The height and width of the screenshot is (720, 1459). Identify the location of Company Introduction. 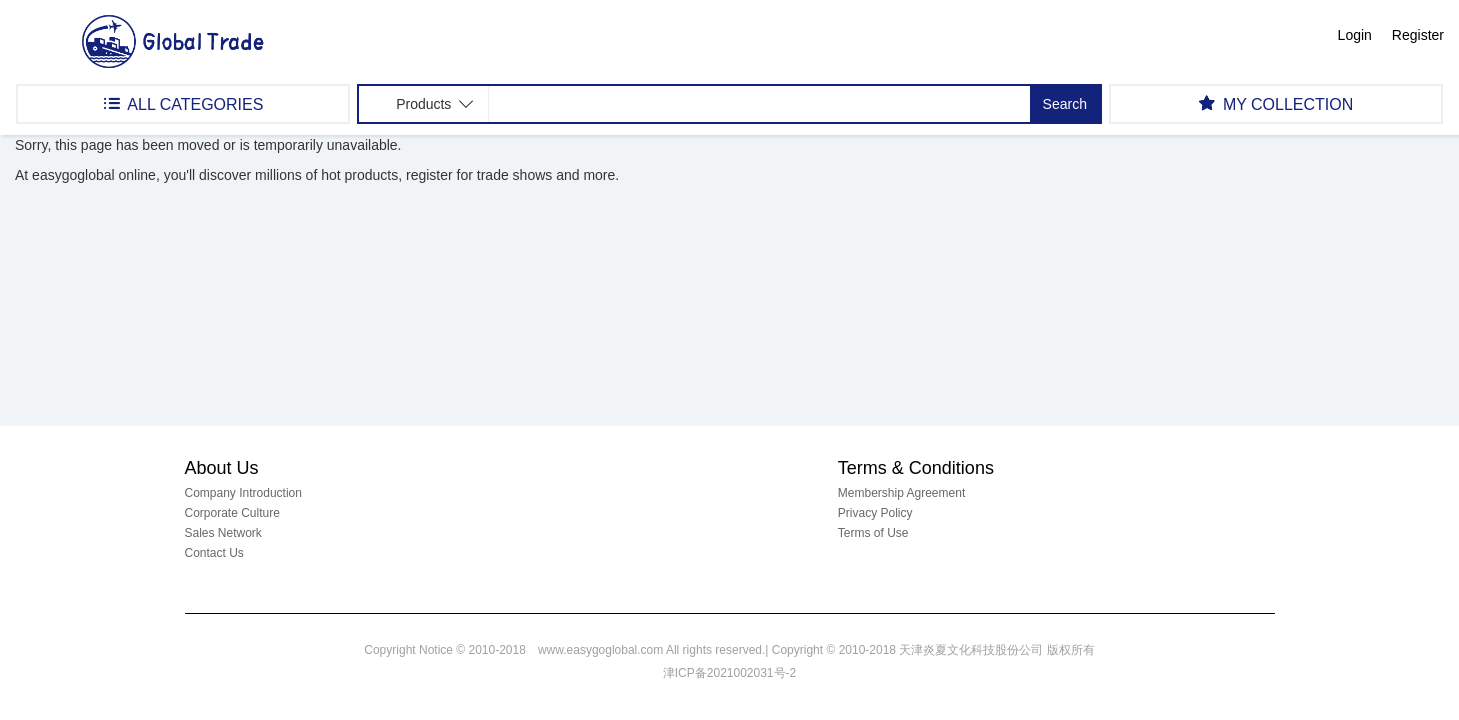
(243, 493).